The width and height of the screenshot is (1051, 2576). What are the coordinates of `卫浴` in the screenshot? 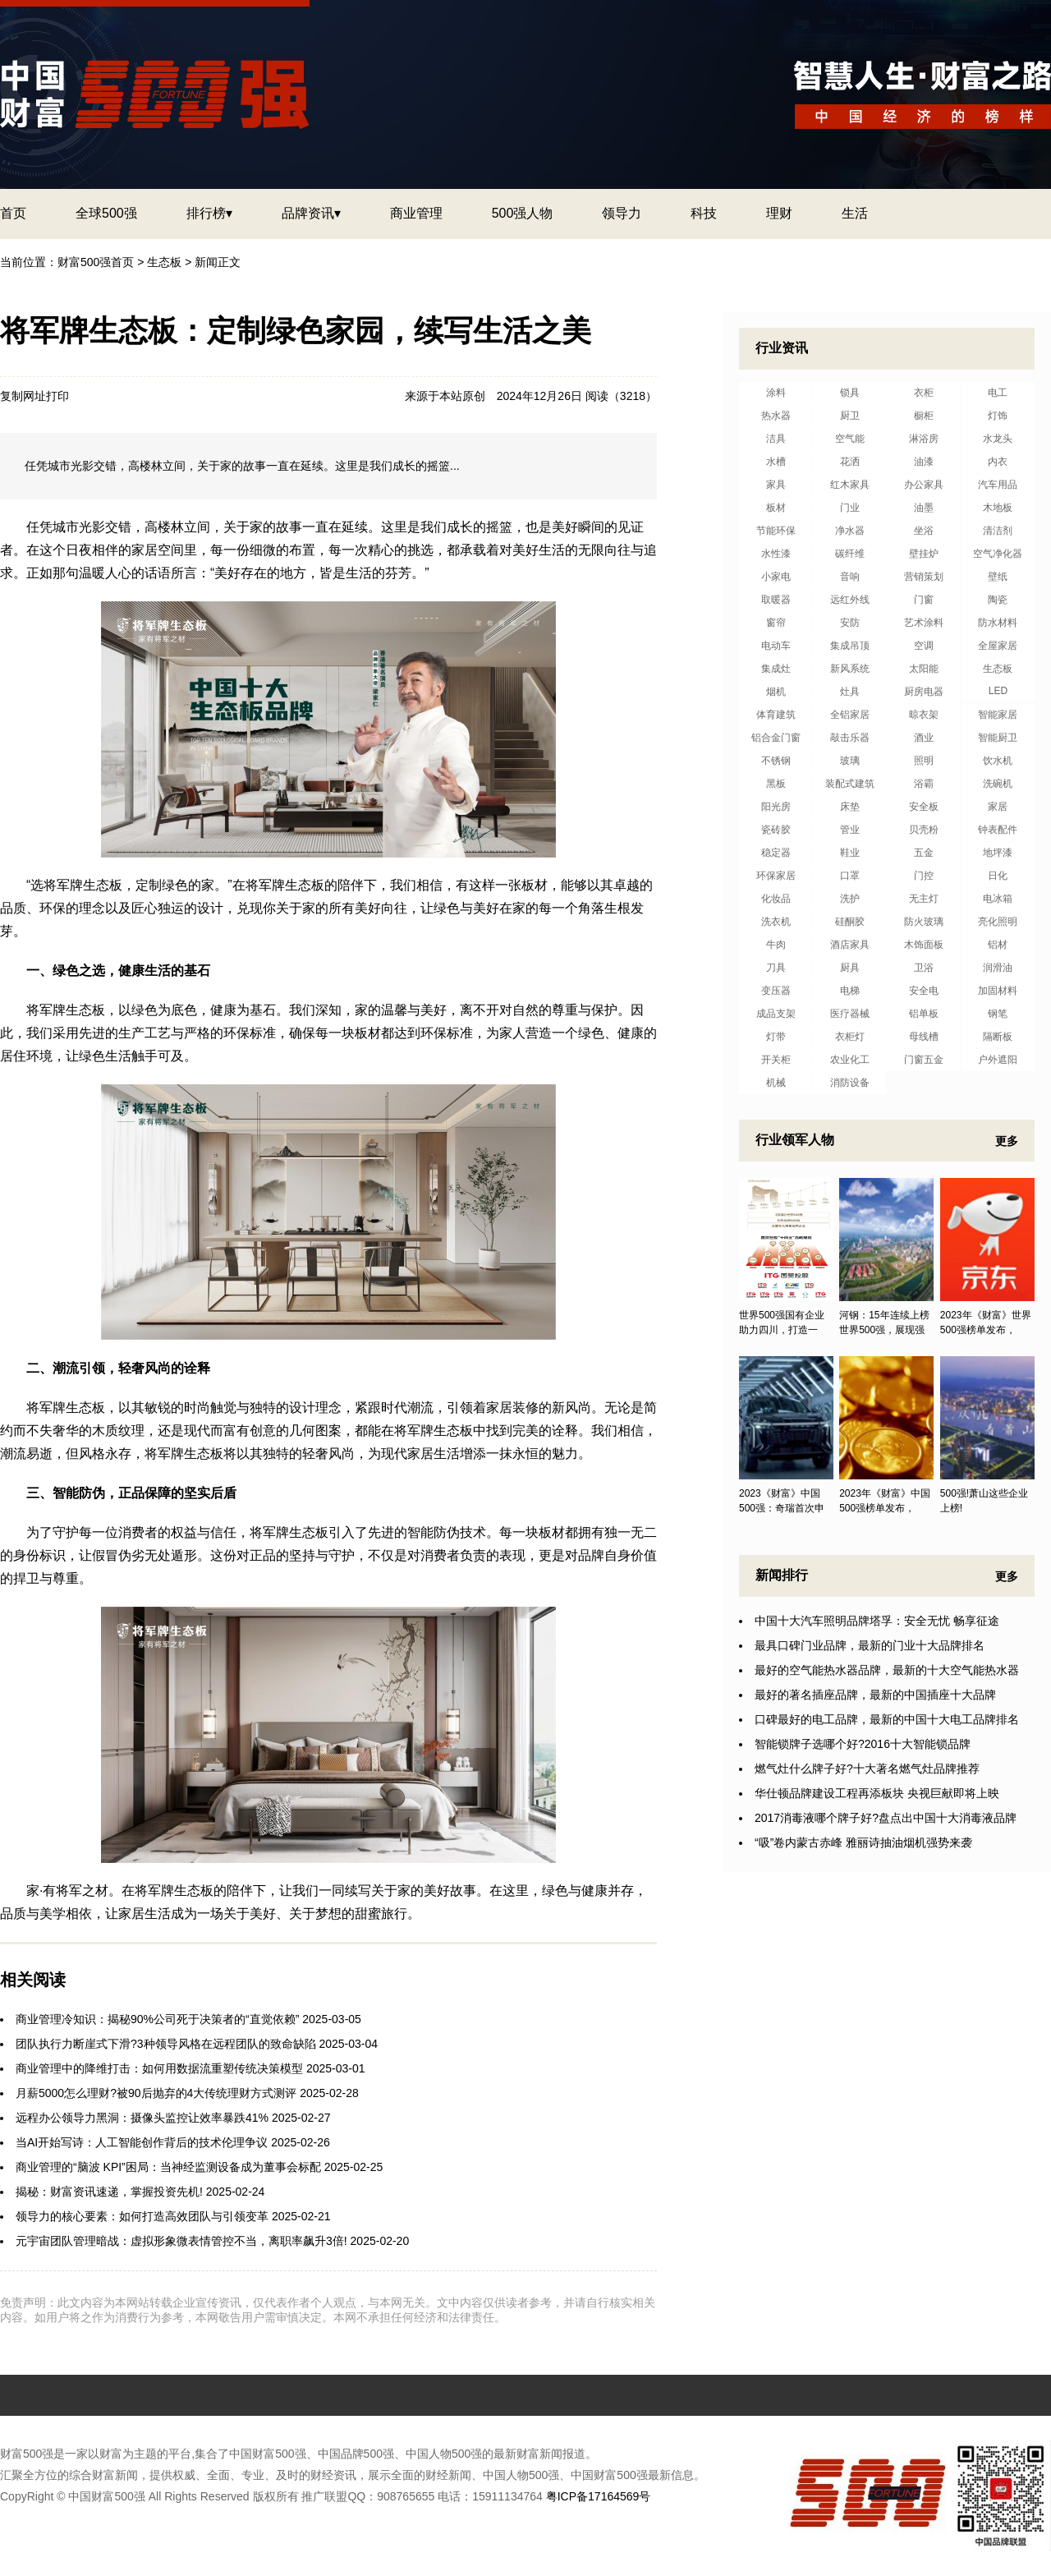 It's located at (924, 967).